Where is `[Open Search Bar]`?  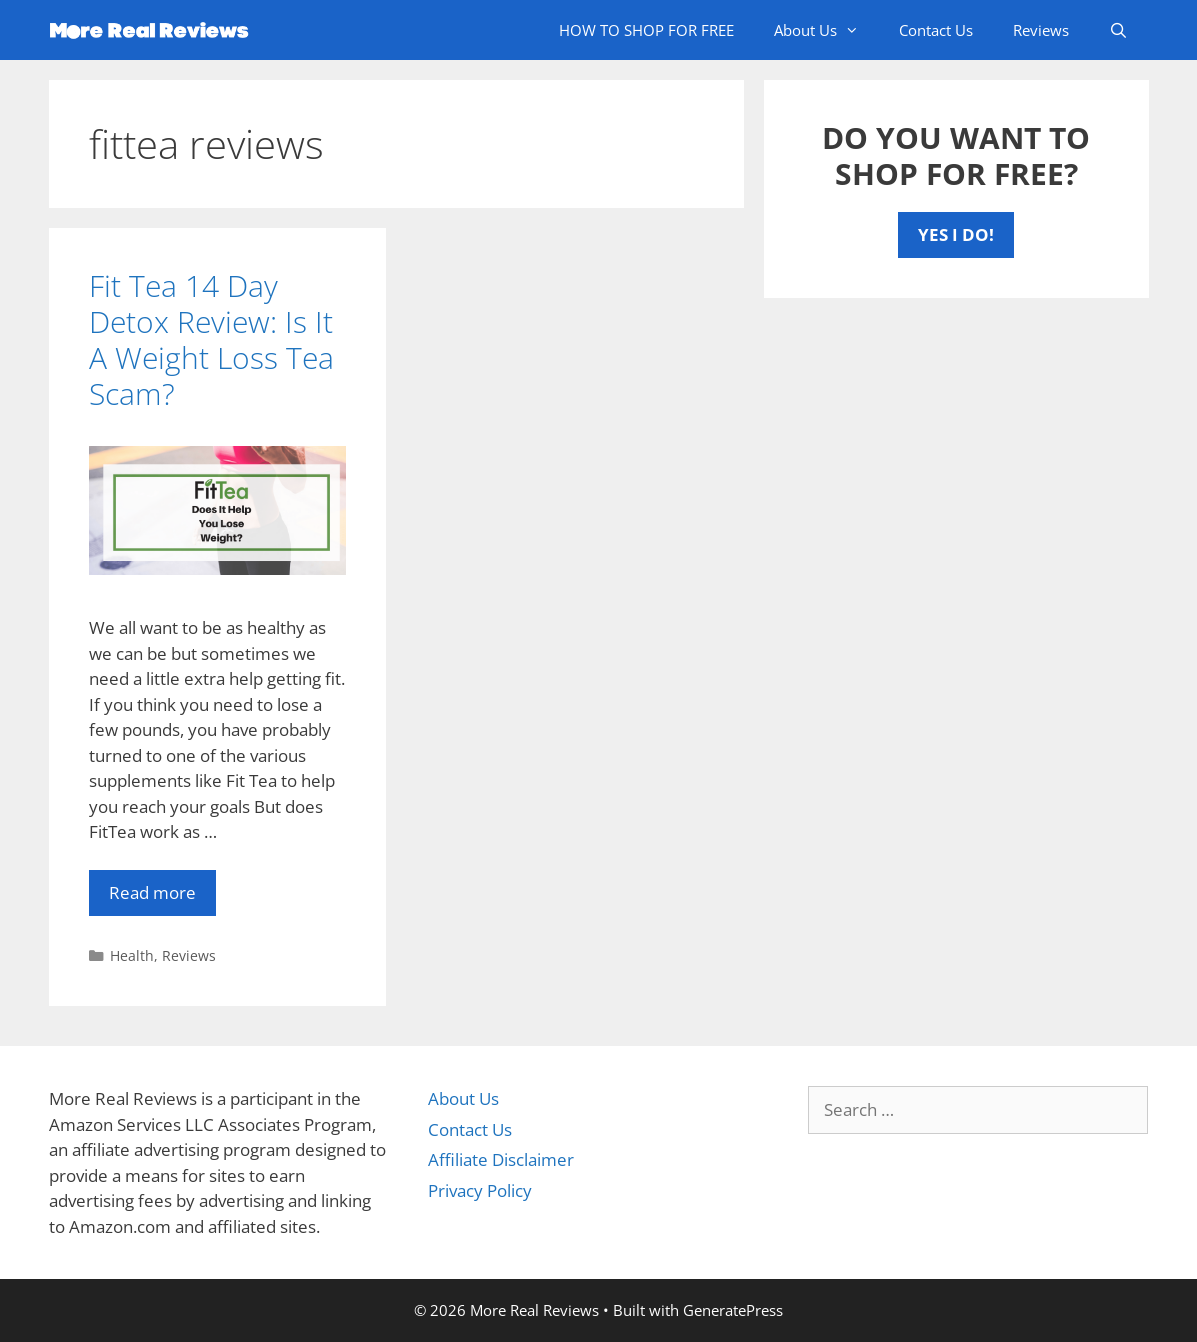 [Open Search Bar] is located at coordinates (1118, 30).